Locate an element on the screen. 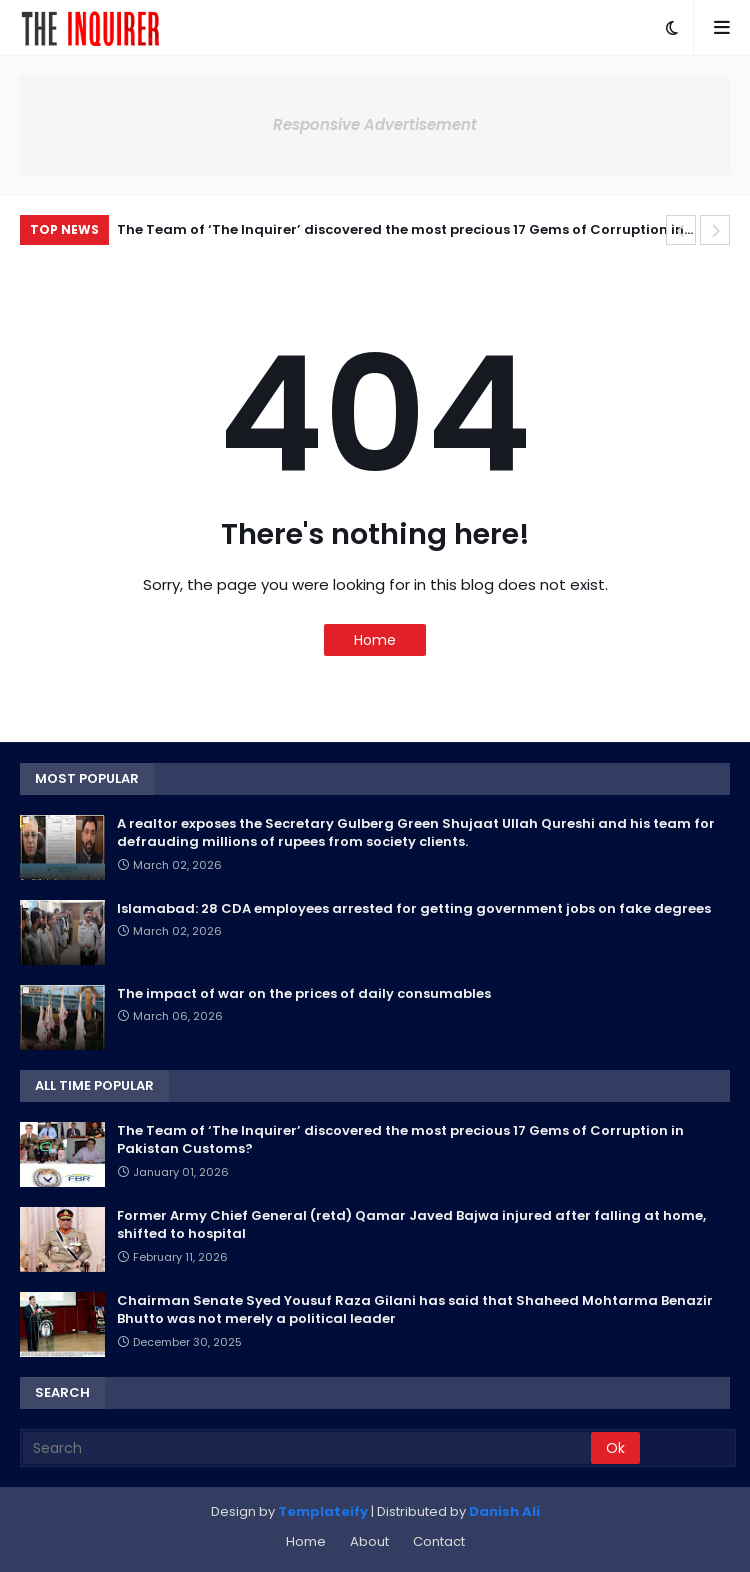 The width and height of the screenshot is (750, 1572). Former Army Chief General (retd) Qamar Javed Bajwa injured after falling at home, shifted to hospital is located at coordinates (411, 1225).